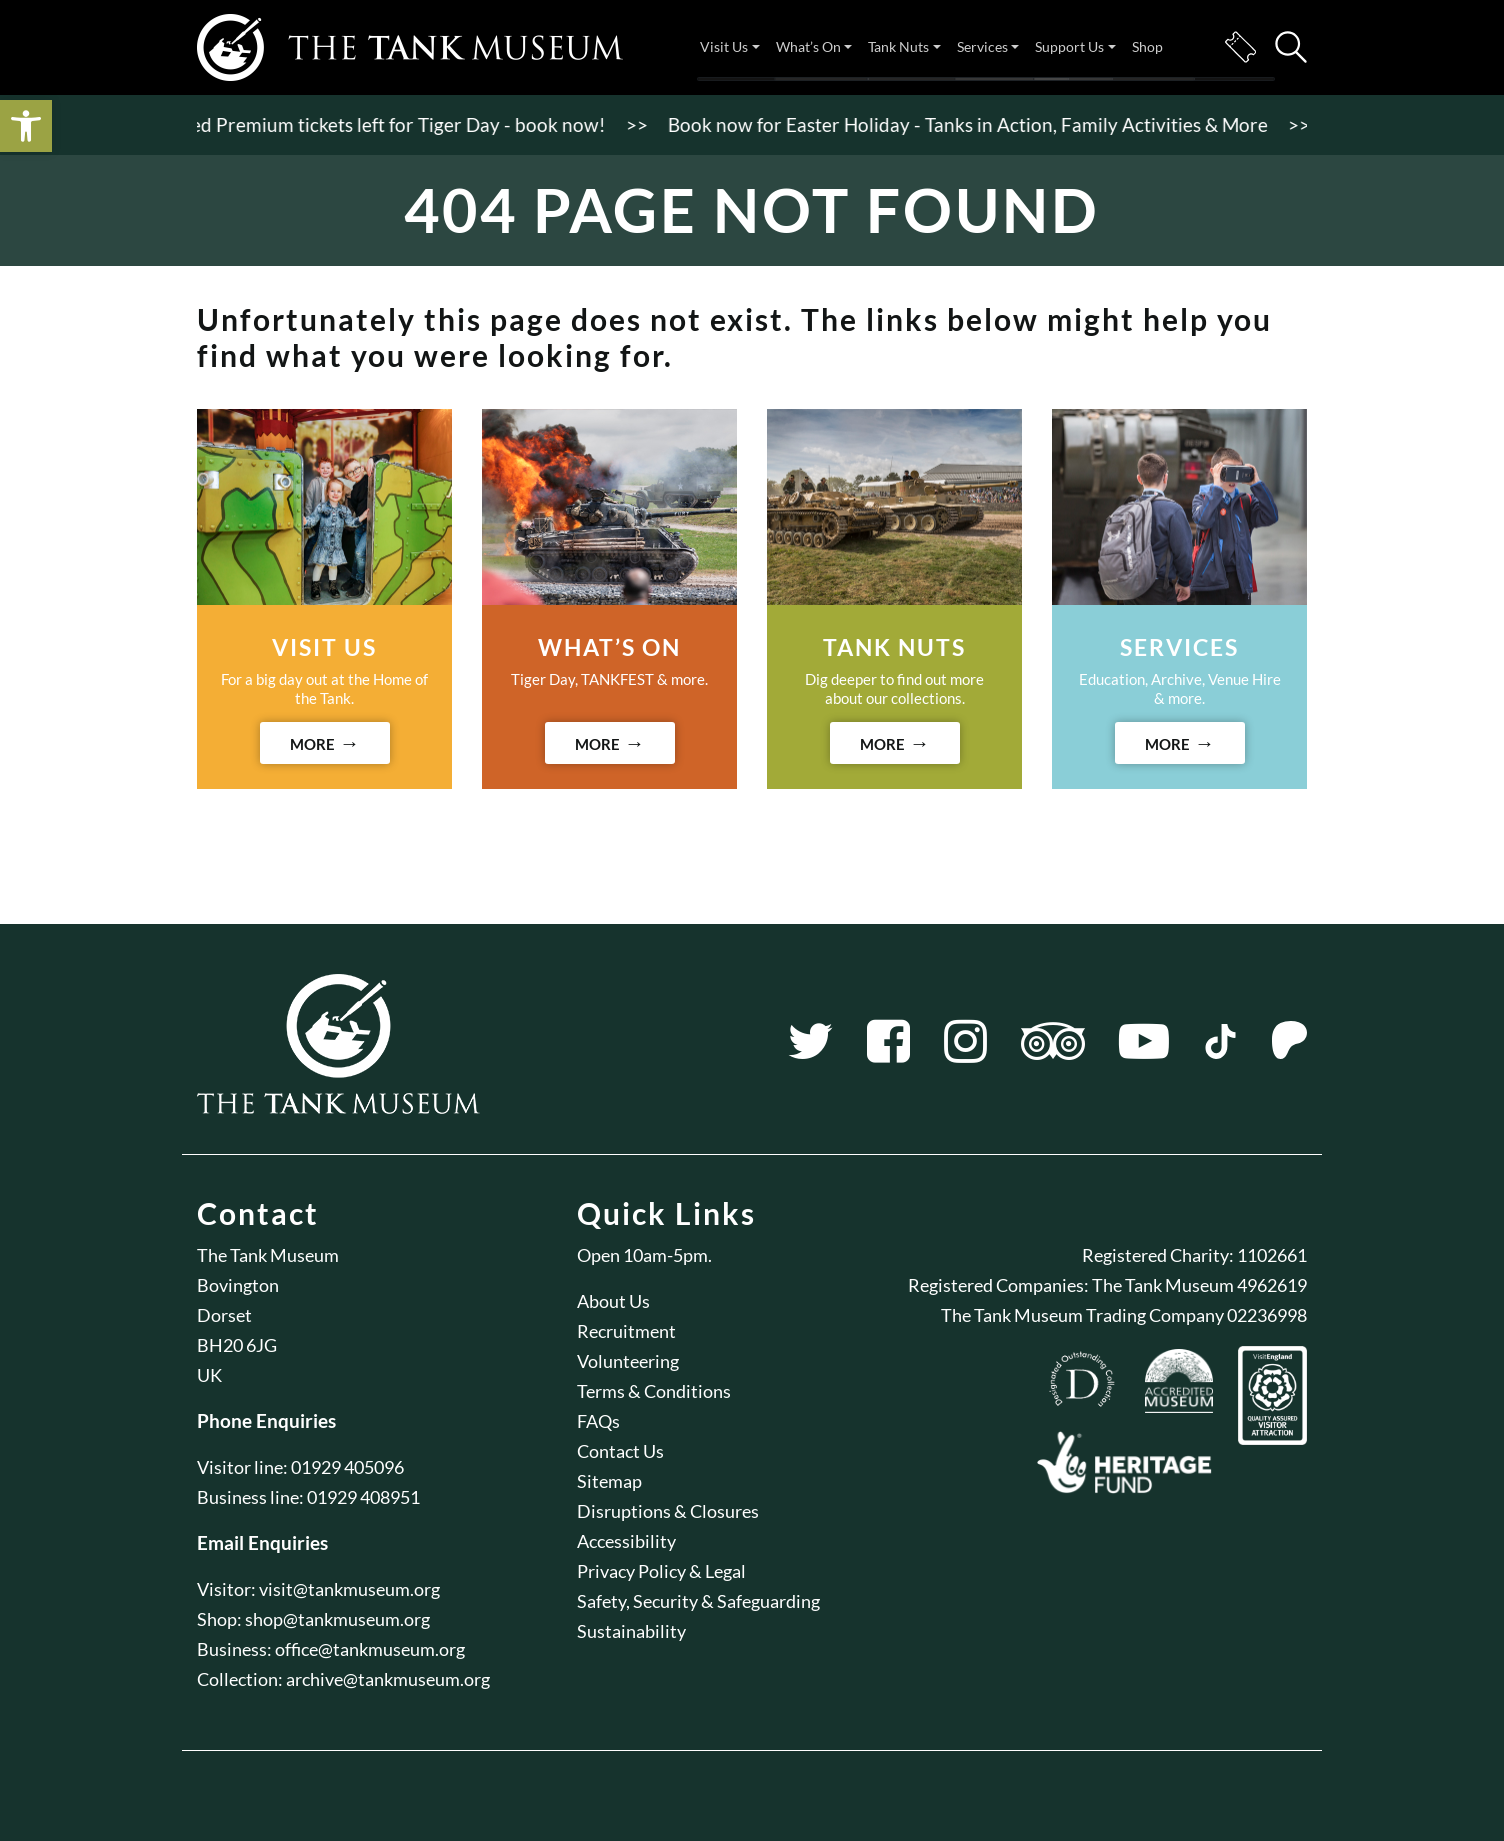 This screenshot has height=1841, width=1504. Describe the element at coordinates (898, 46) in the screenshot. I see `Tank Nuts [link]` at that location.